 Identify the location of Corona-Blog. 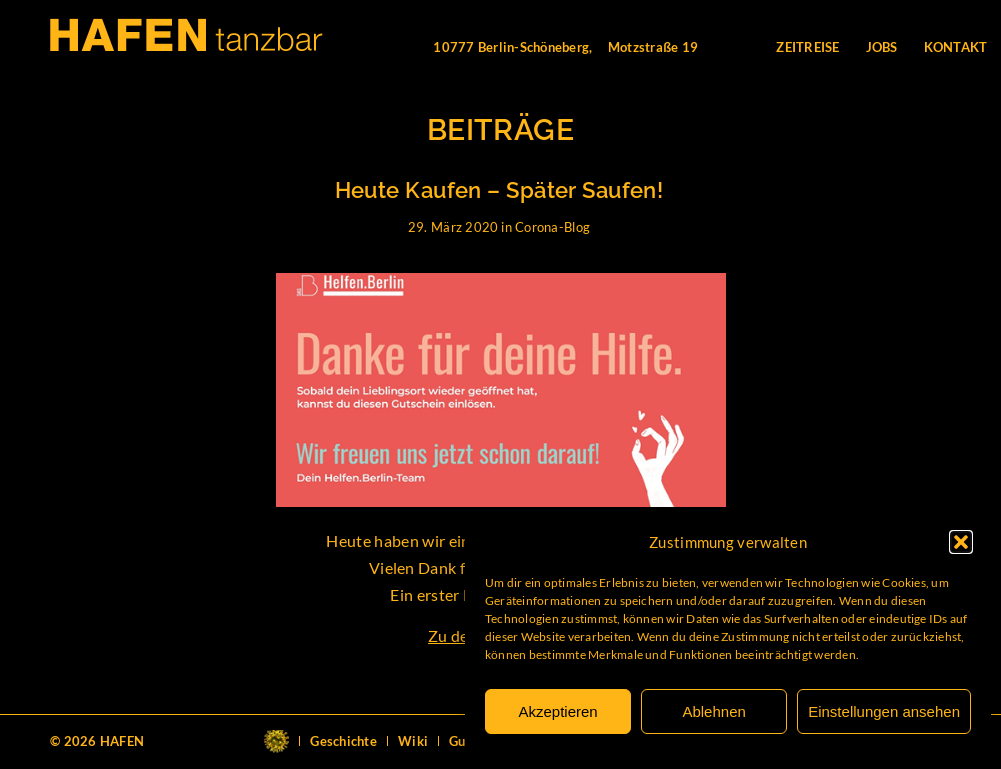
(552, 227).